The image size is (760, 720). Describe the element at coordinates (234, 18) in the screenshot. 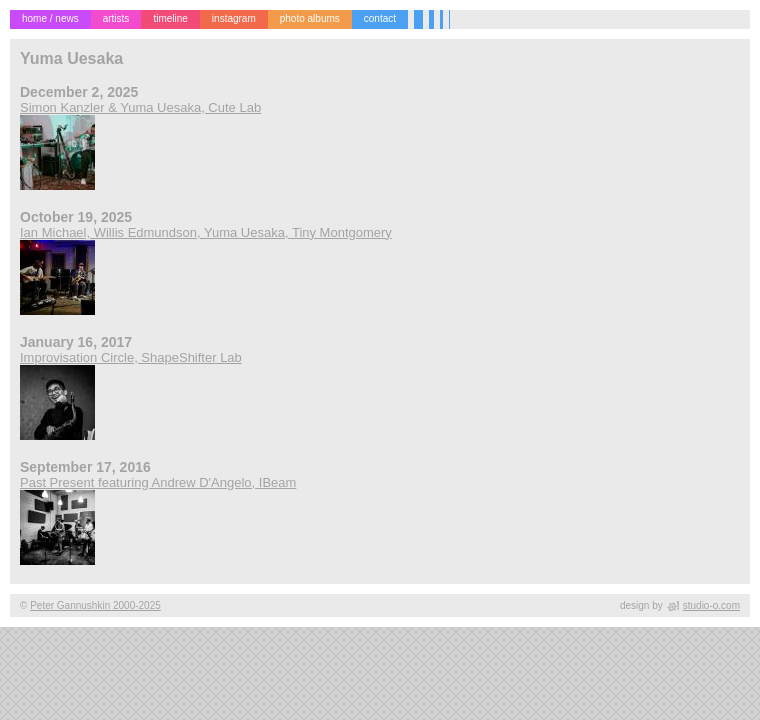

I see `instagram` at that location.